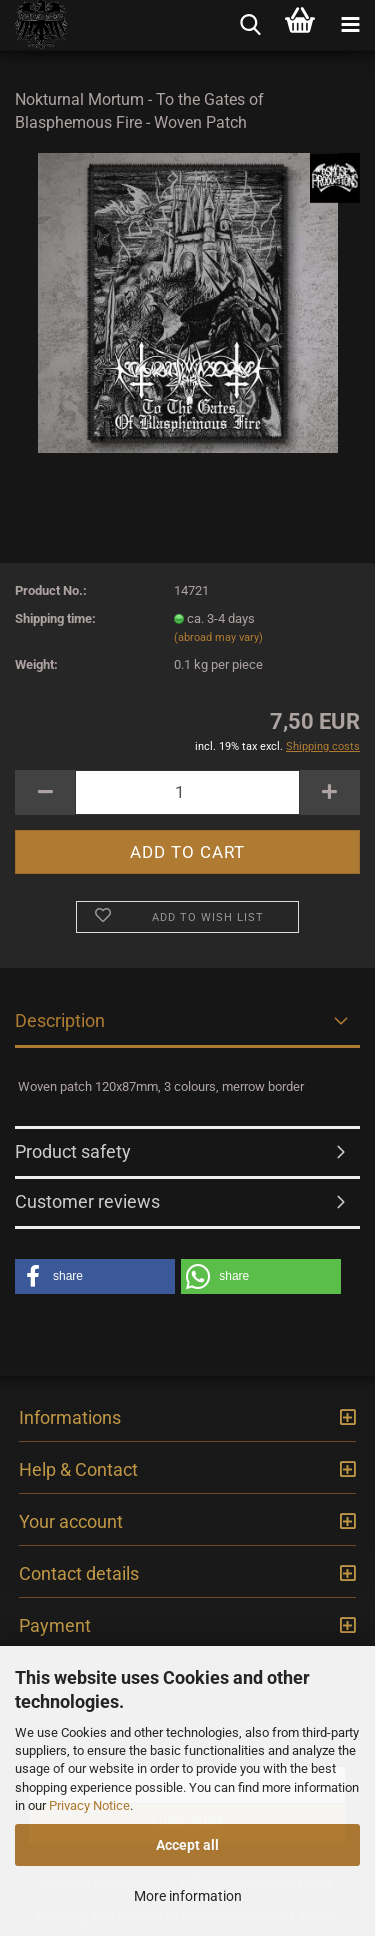 This screenshot has height=1936, width=375. What do you see at coordinates (218, 637) in the screenshot?
I see `(abroad may vary)` at bounding box center [218, 637].